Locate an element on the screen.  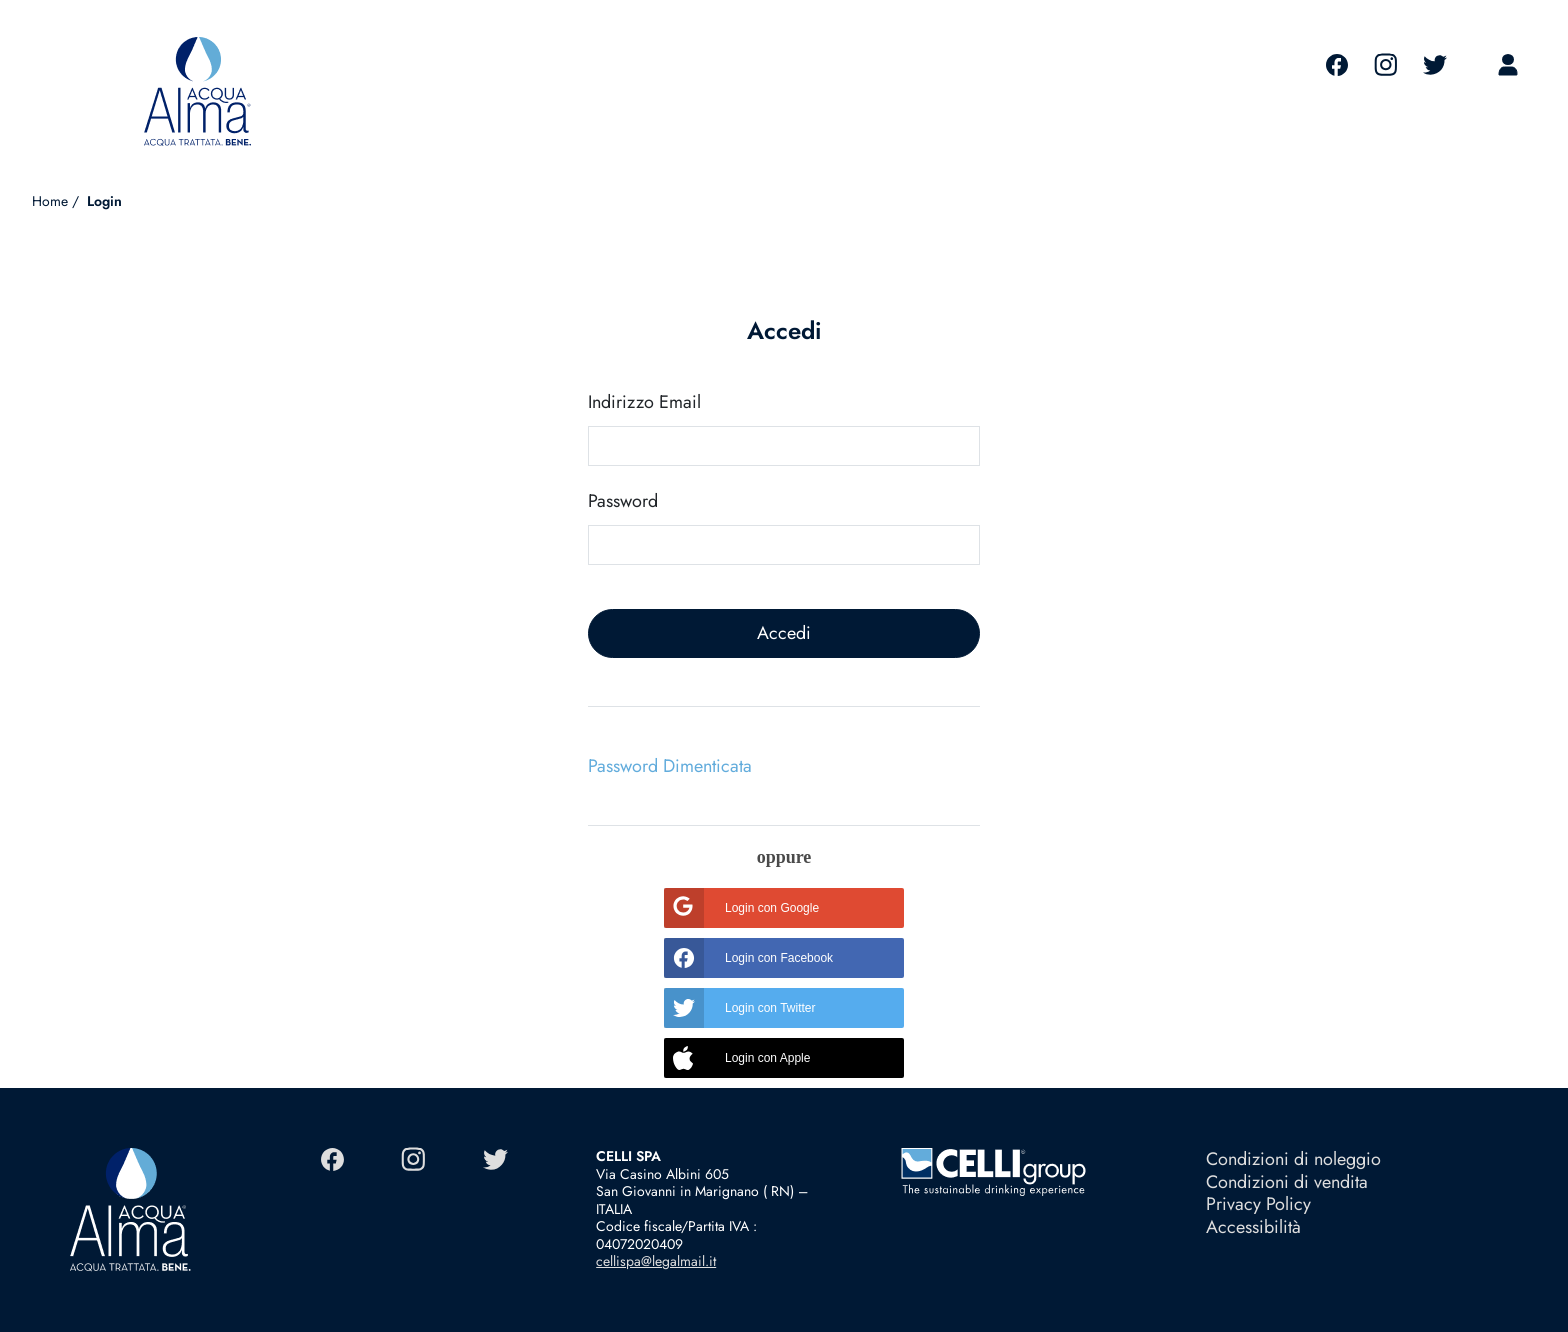
Login con Google is located at coordinates (741, 908).